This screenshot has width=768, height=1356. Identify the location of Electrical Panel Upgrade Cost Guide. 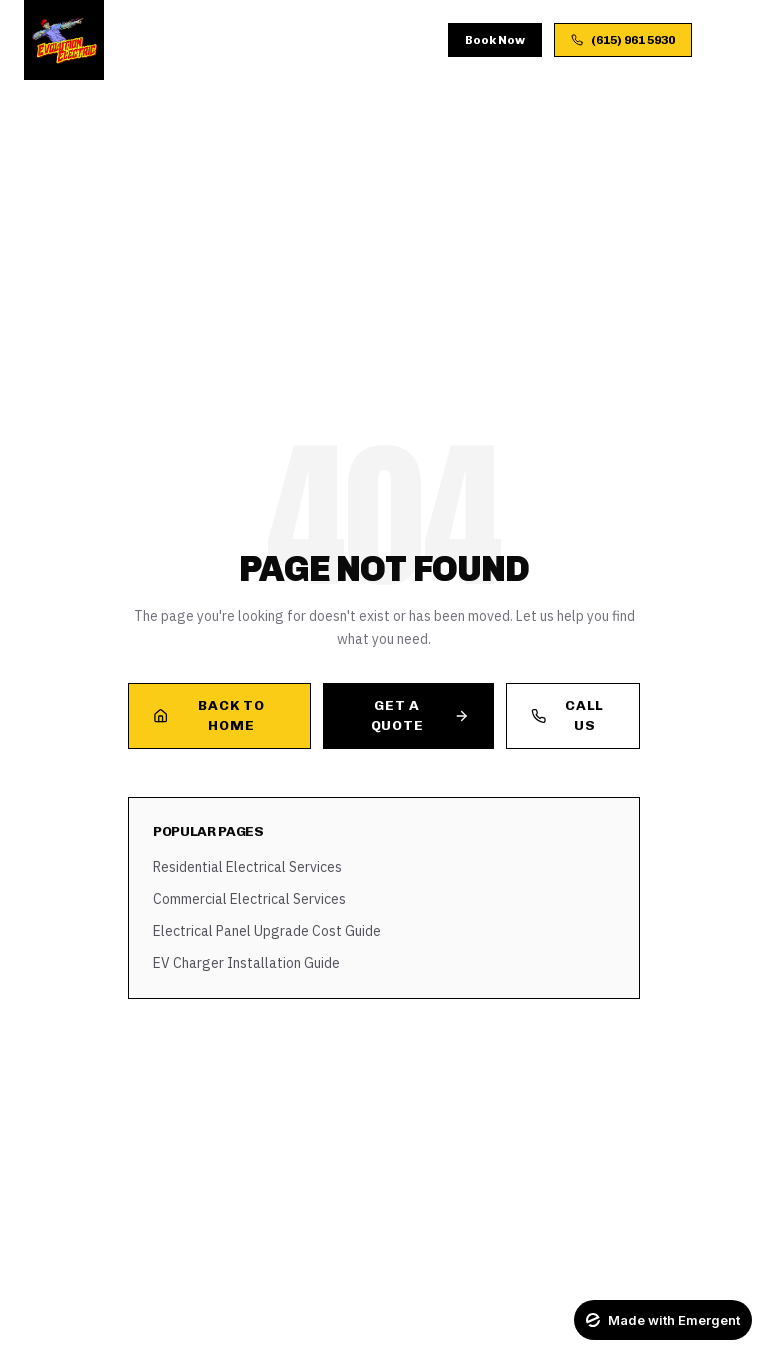
(267, 931).